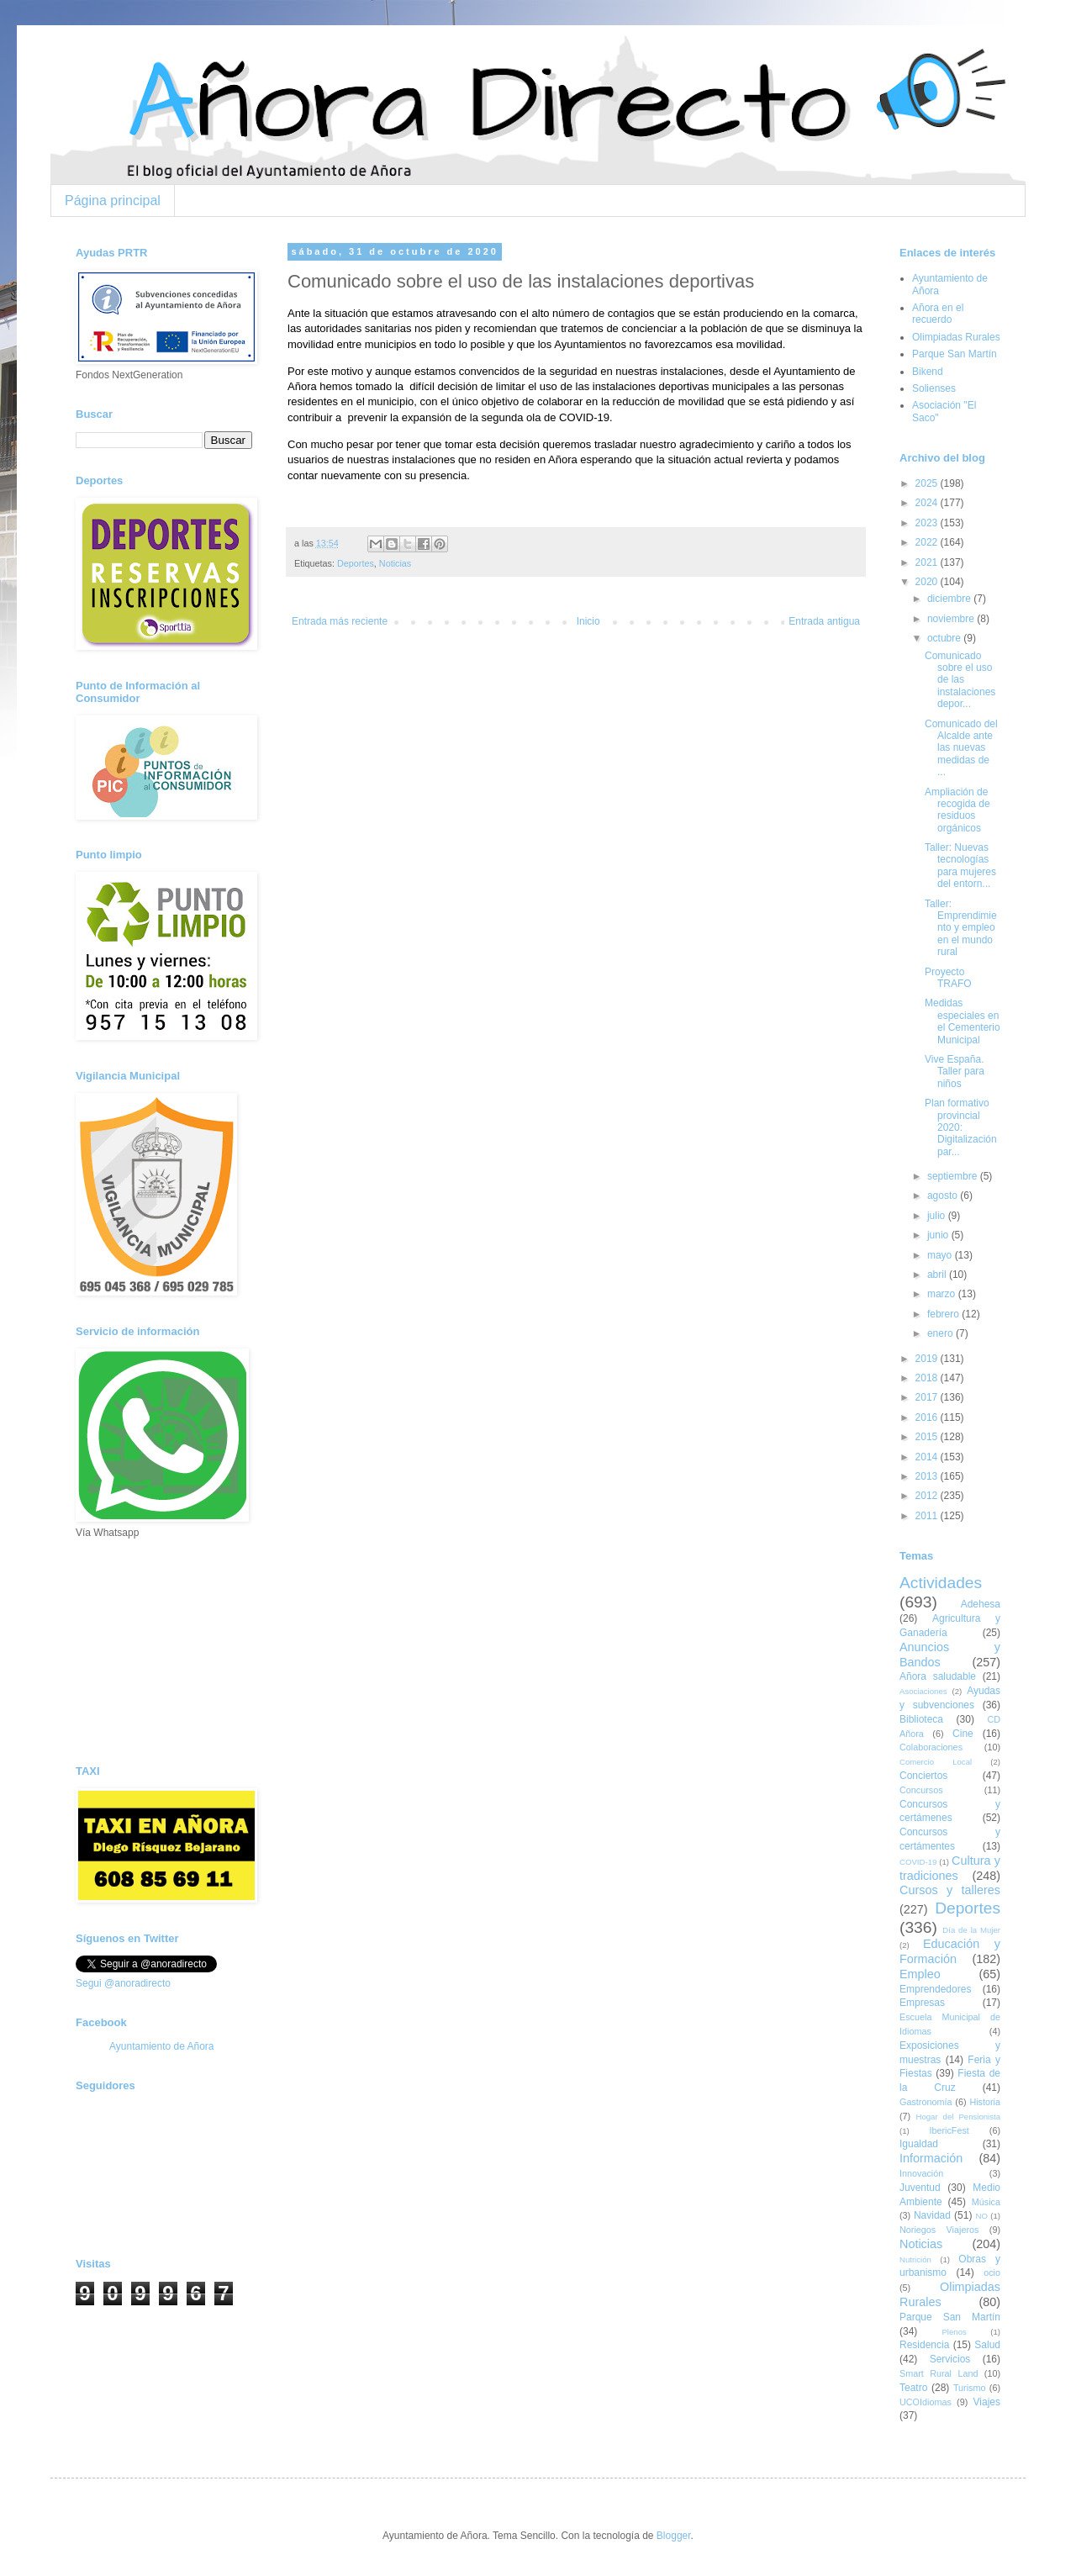  I want to click on COVID-19, so click(917, 1861).